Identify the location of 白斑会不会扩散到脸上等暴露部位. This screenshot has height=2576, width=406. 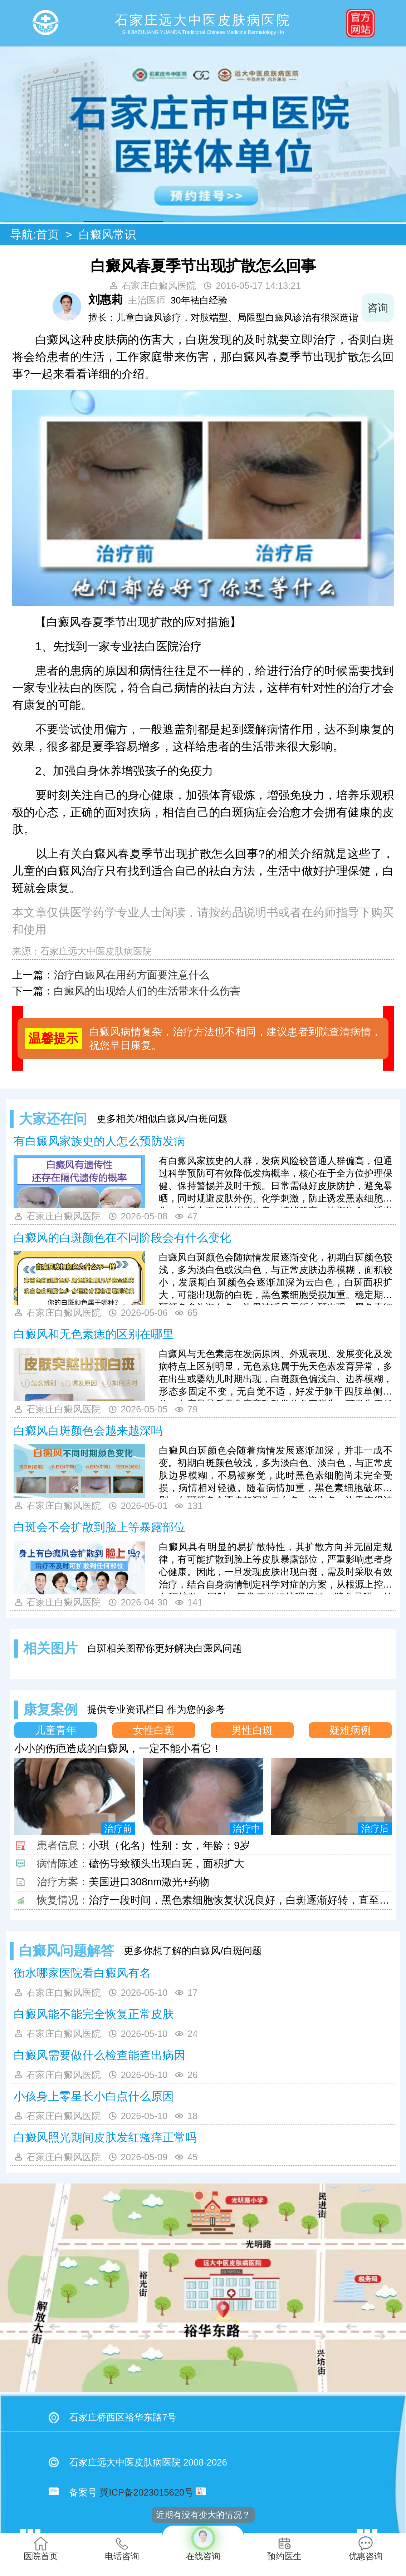
(99, 1527).